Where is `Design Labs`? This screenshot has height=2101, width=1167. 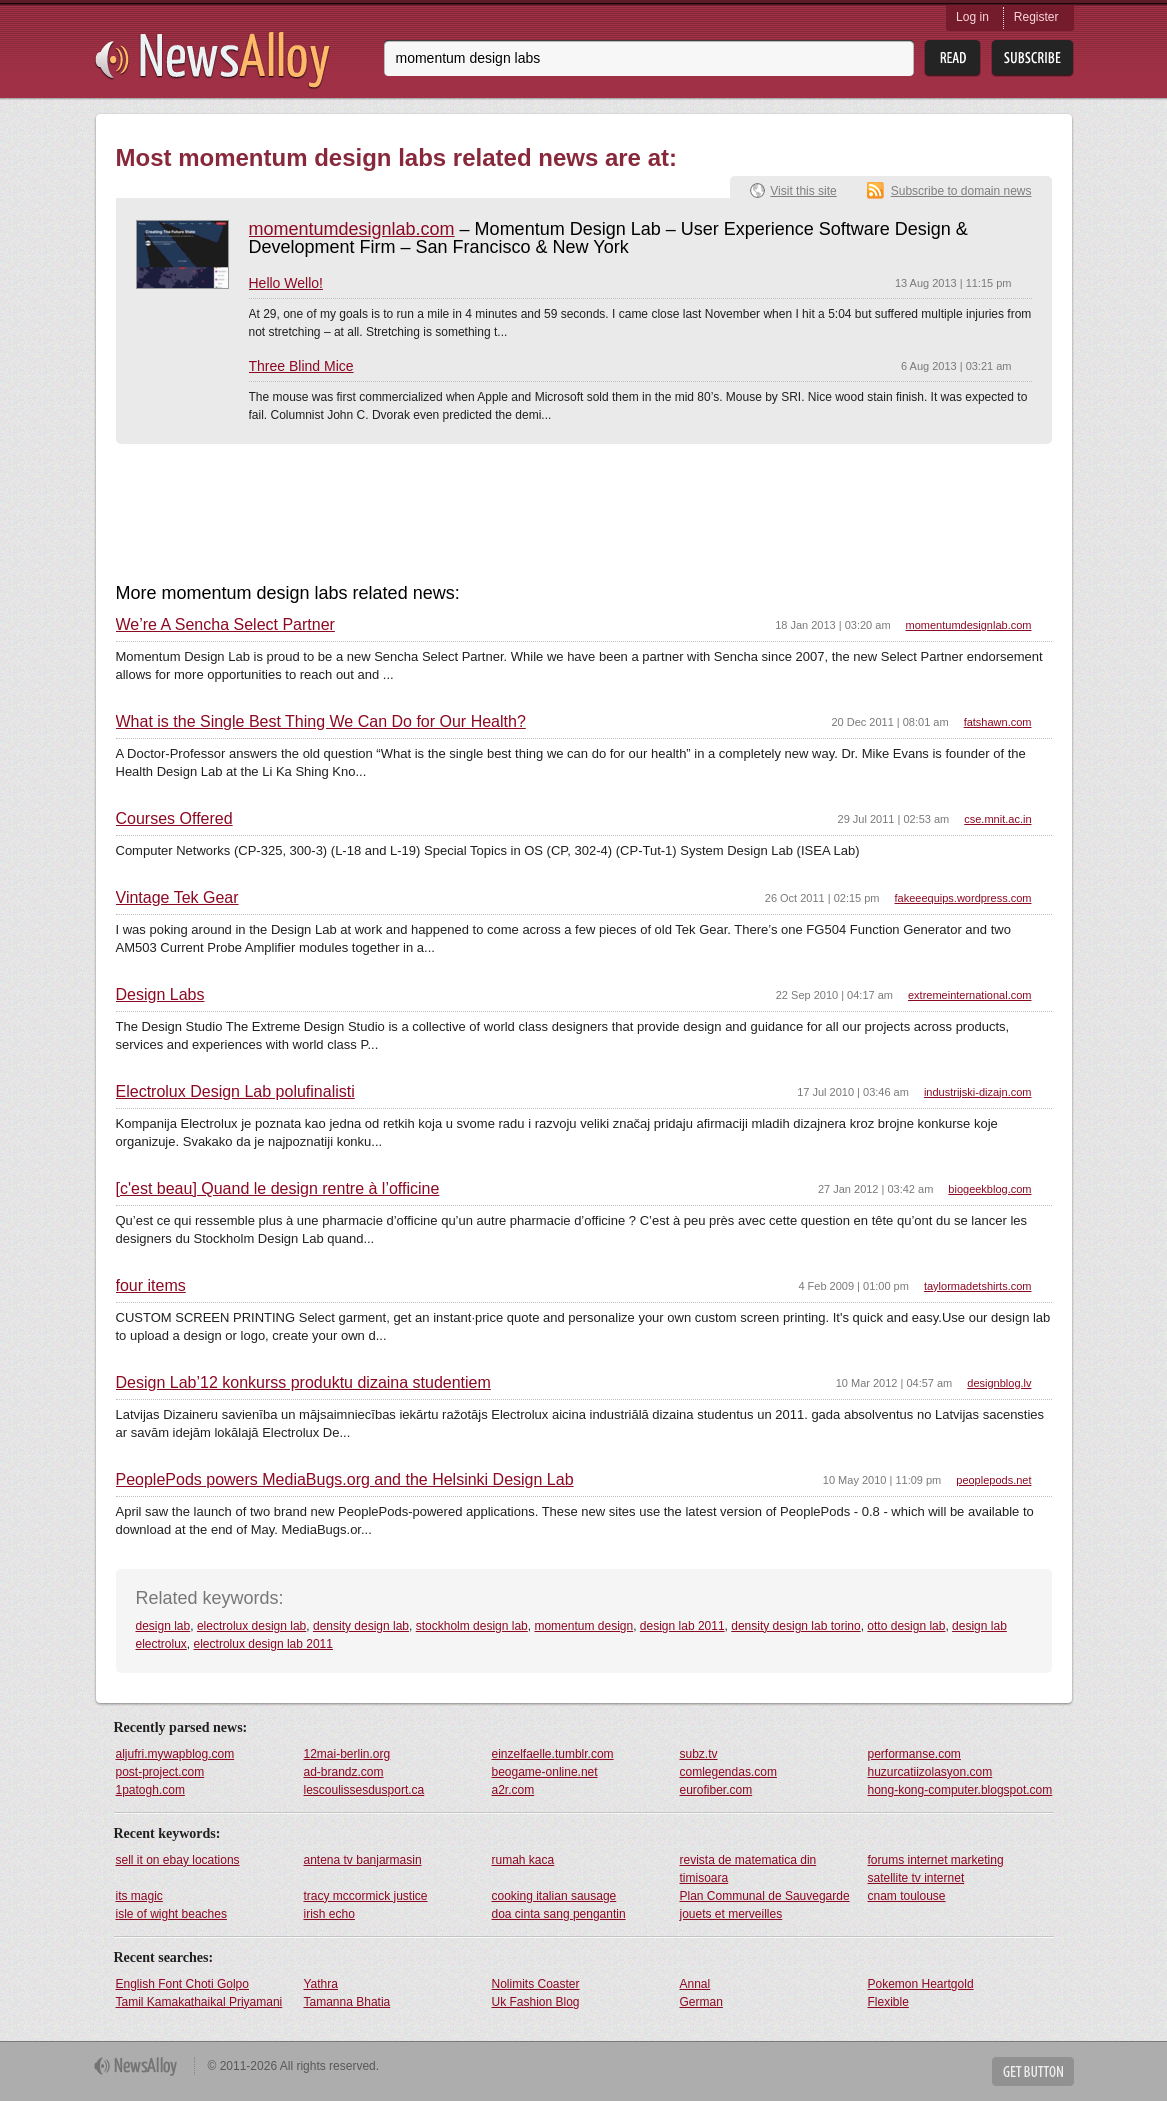 Design Labs is located at coordinates (160, 995).